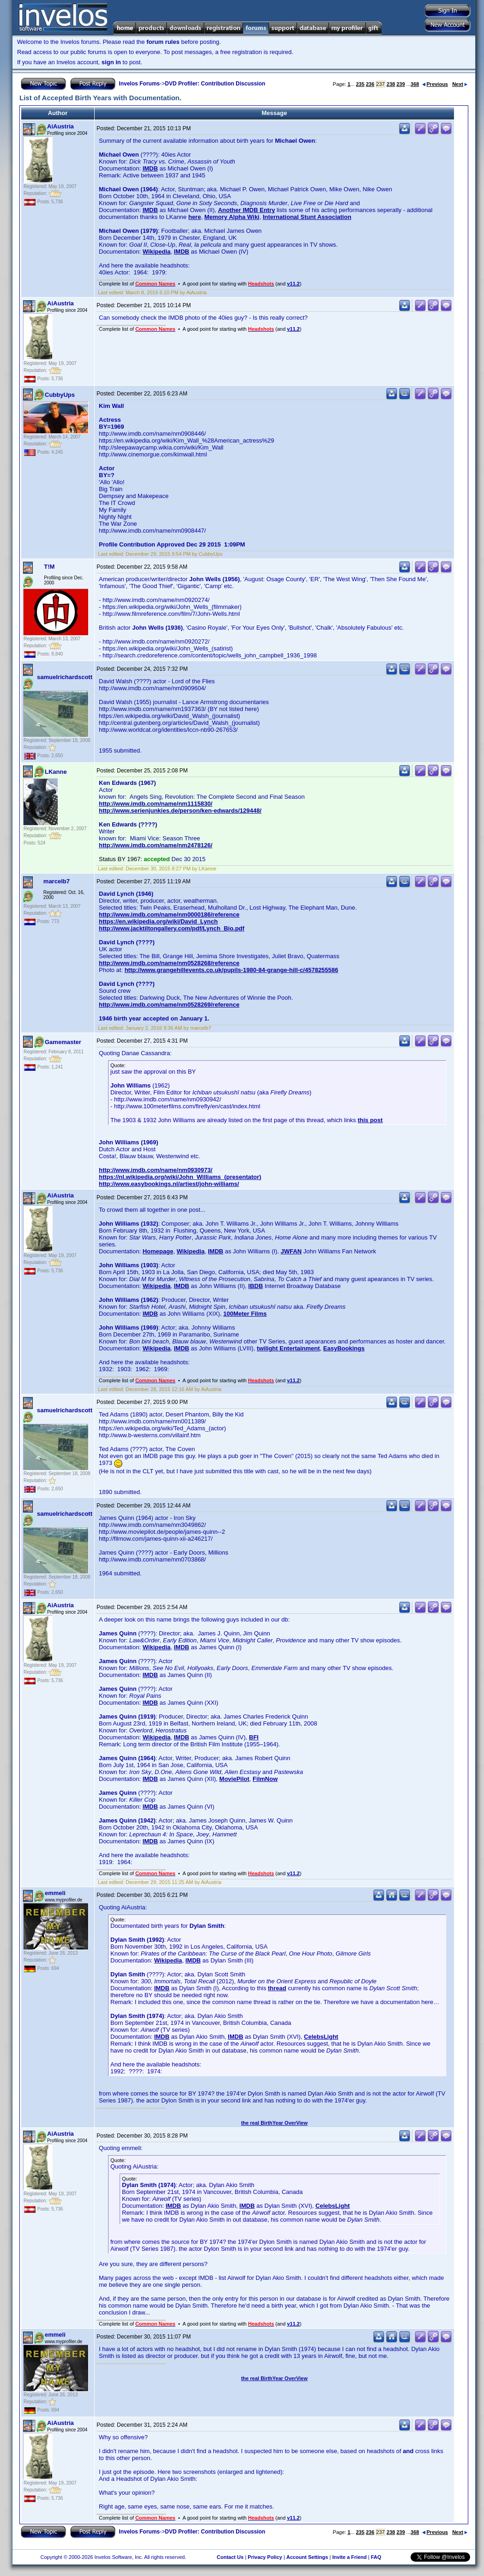 Image resolution: width=484 pixels, height=2576 pixels. I want to click on forum rules, so click(163, 41).